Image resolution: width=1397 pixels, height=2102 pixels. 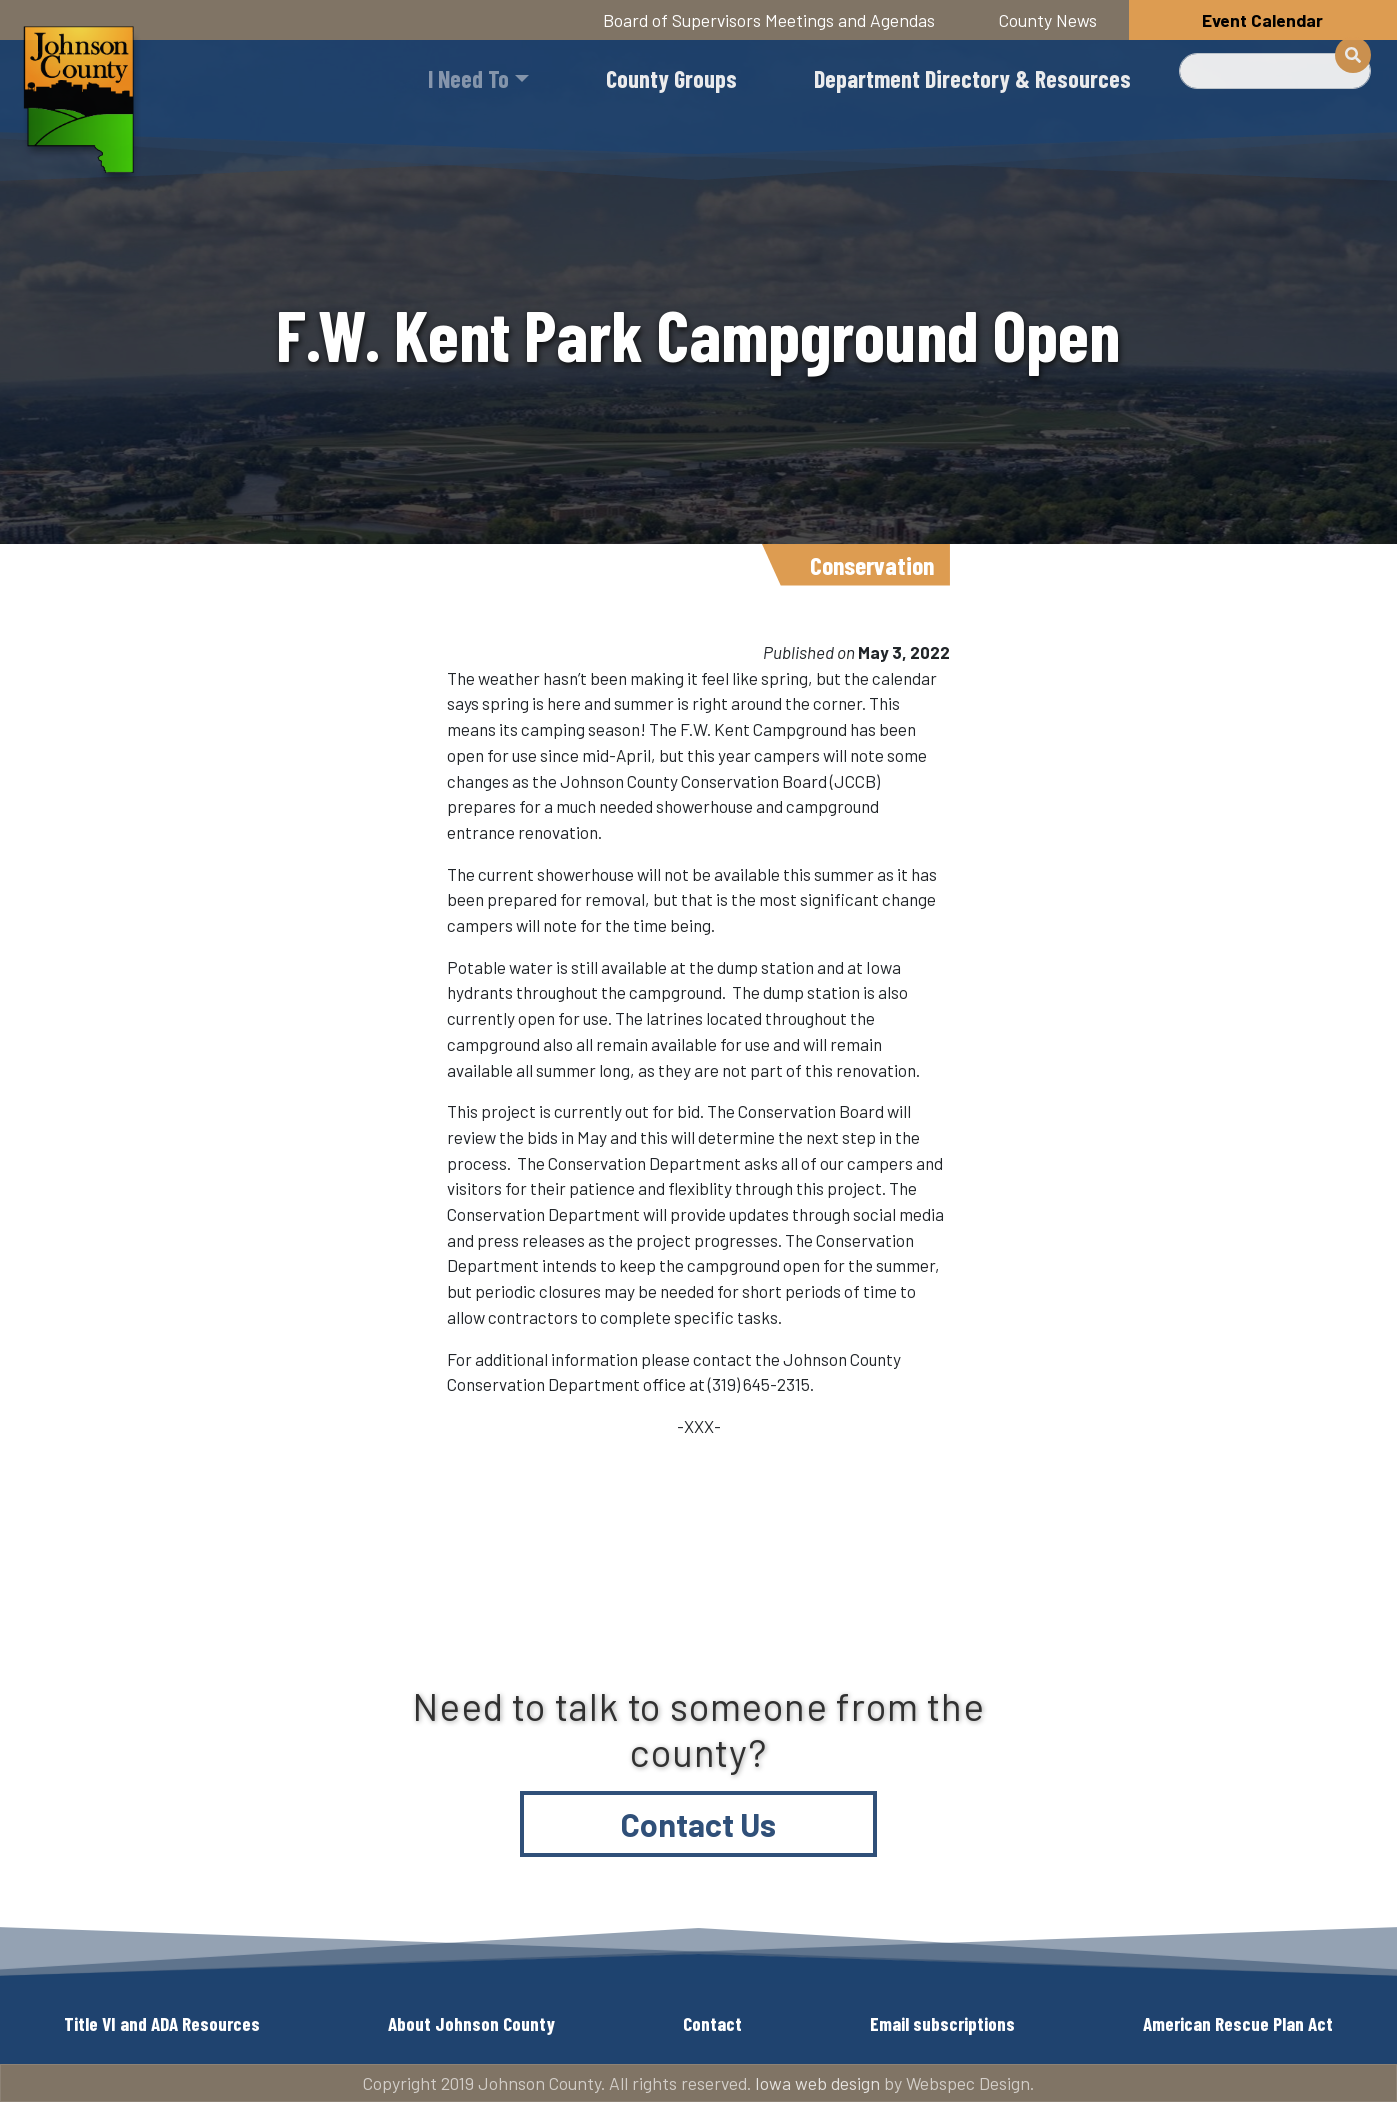 What do you see at coordinates (1048, 20) in the screenshot?
I see `County News` at bounding box center [1048, 20].